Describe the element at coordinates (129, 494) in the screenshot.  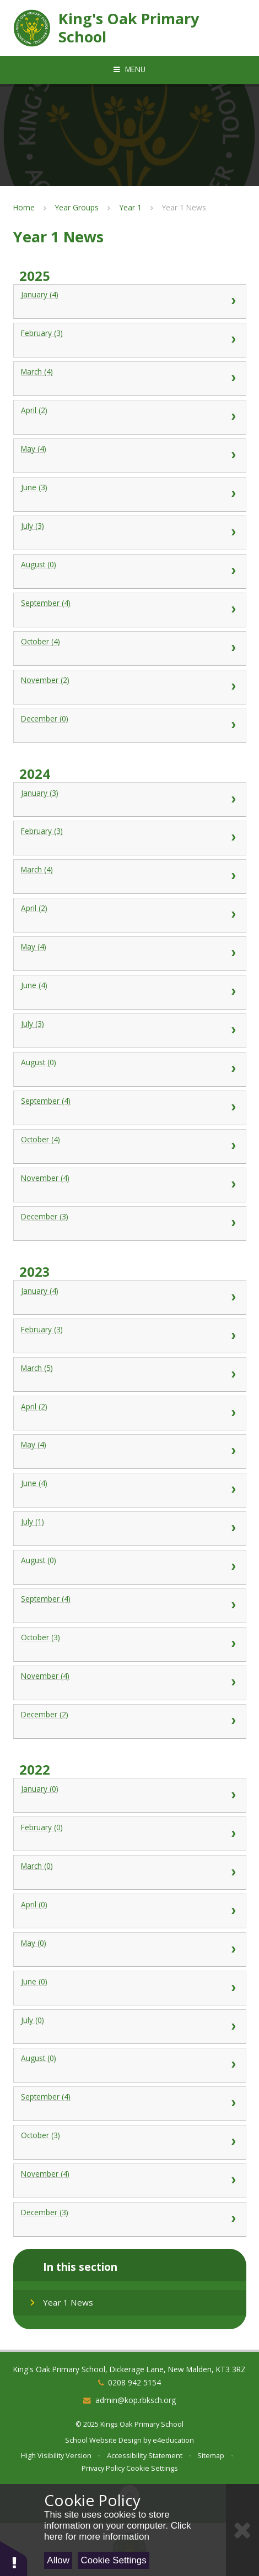
I see `June (3) [View 3 available news stories for June 2025]` at that location.